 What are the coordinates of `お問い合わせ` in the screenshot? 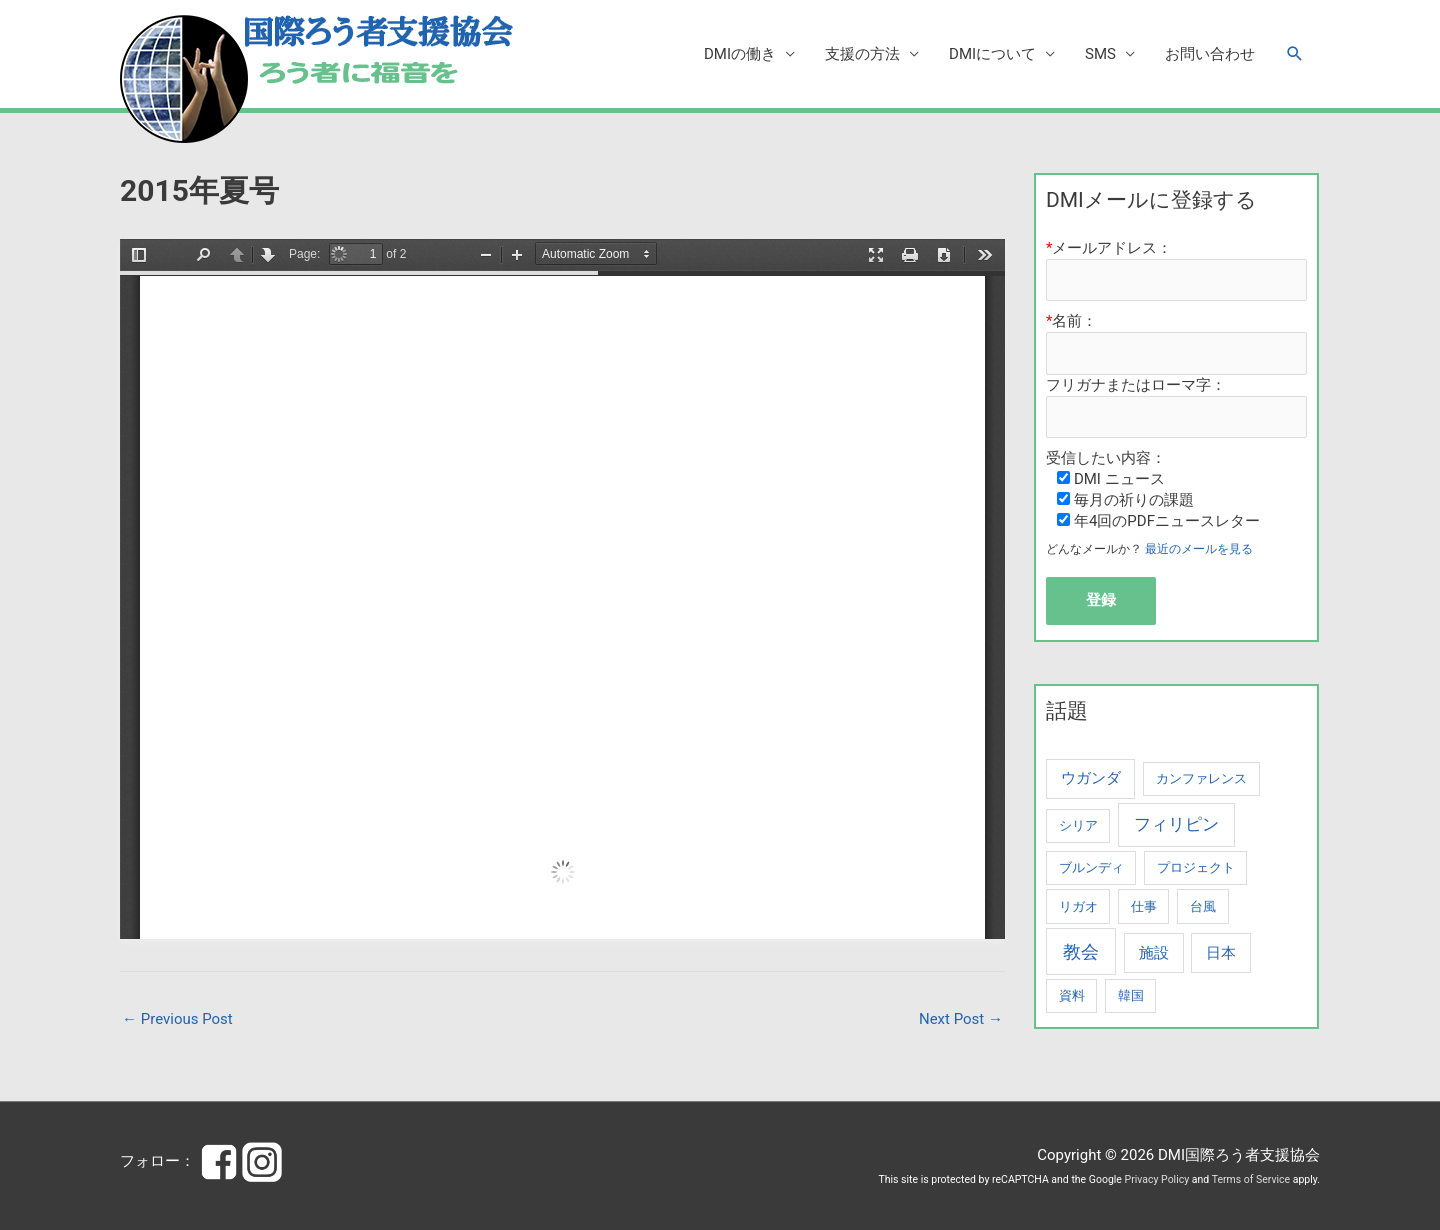 It's located at (1210, 54).